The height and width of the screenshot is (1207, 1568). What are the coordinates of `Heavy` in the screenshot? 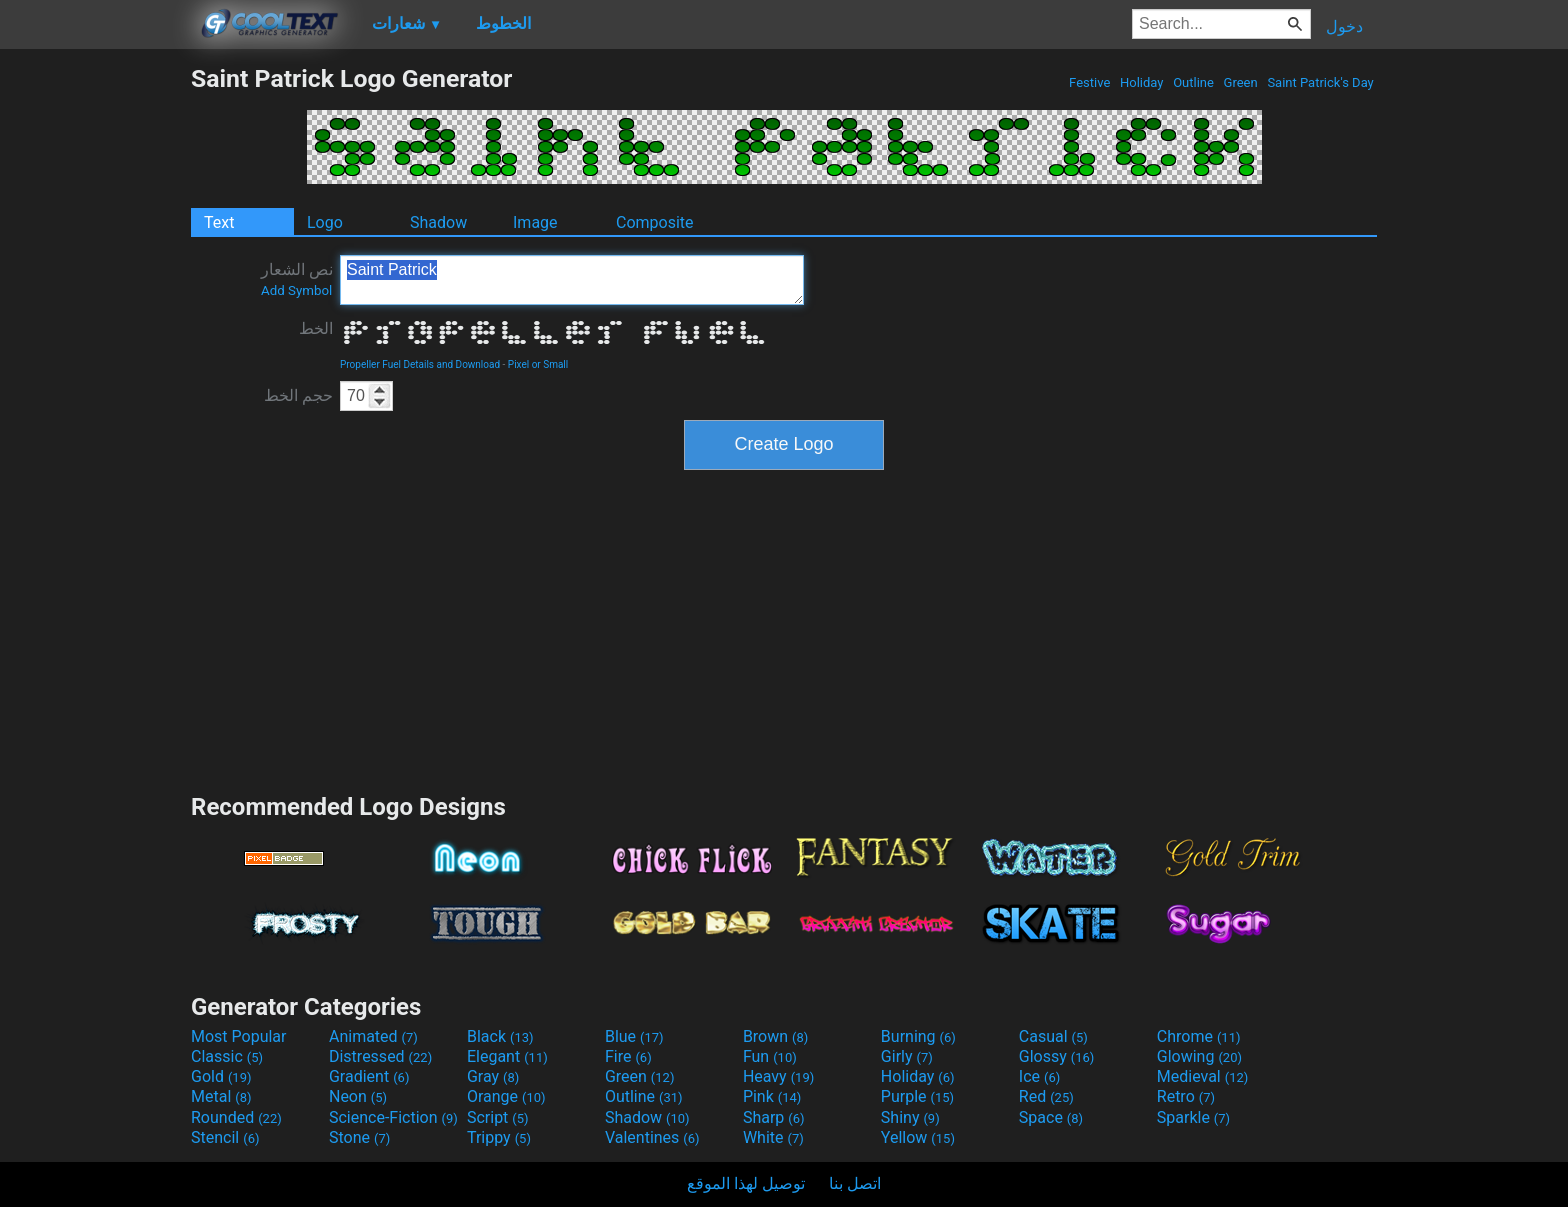 It's located at (778, 1076).